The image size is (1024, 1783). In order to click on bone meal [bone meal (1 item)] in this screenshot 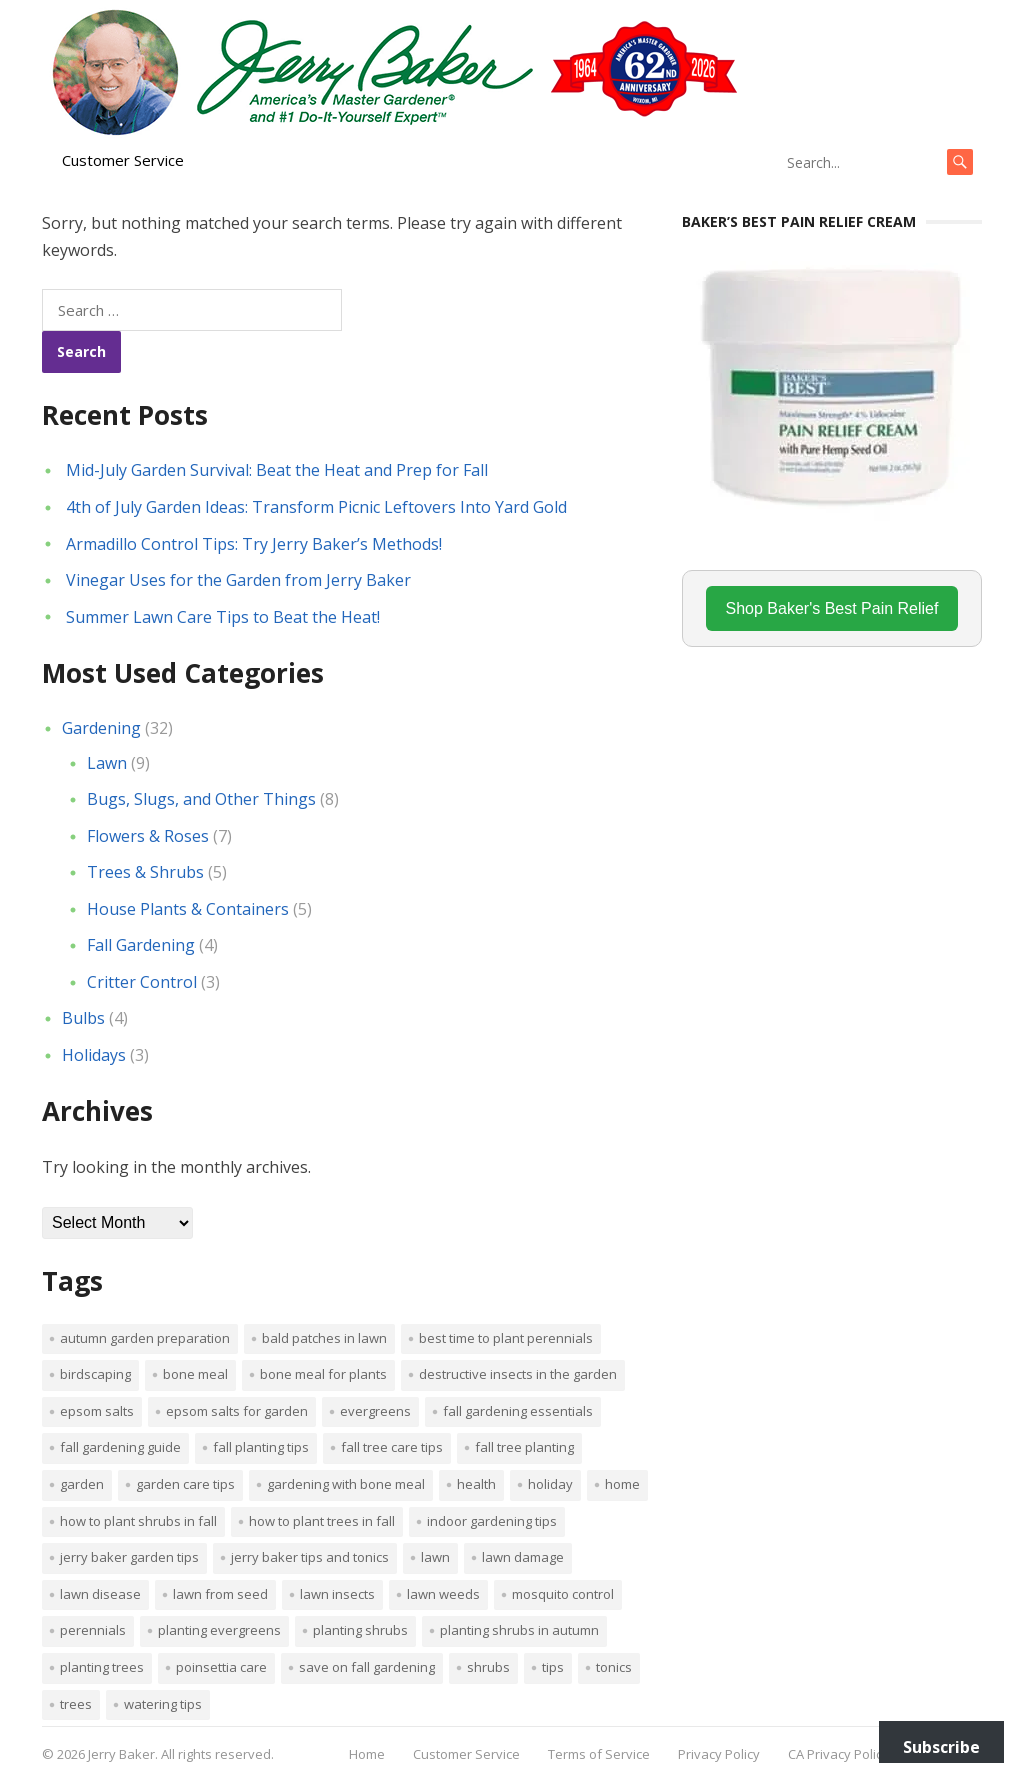, I will do `click(195, 1374)`.